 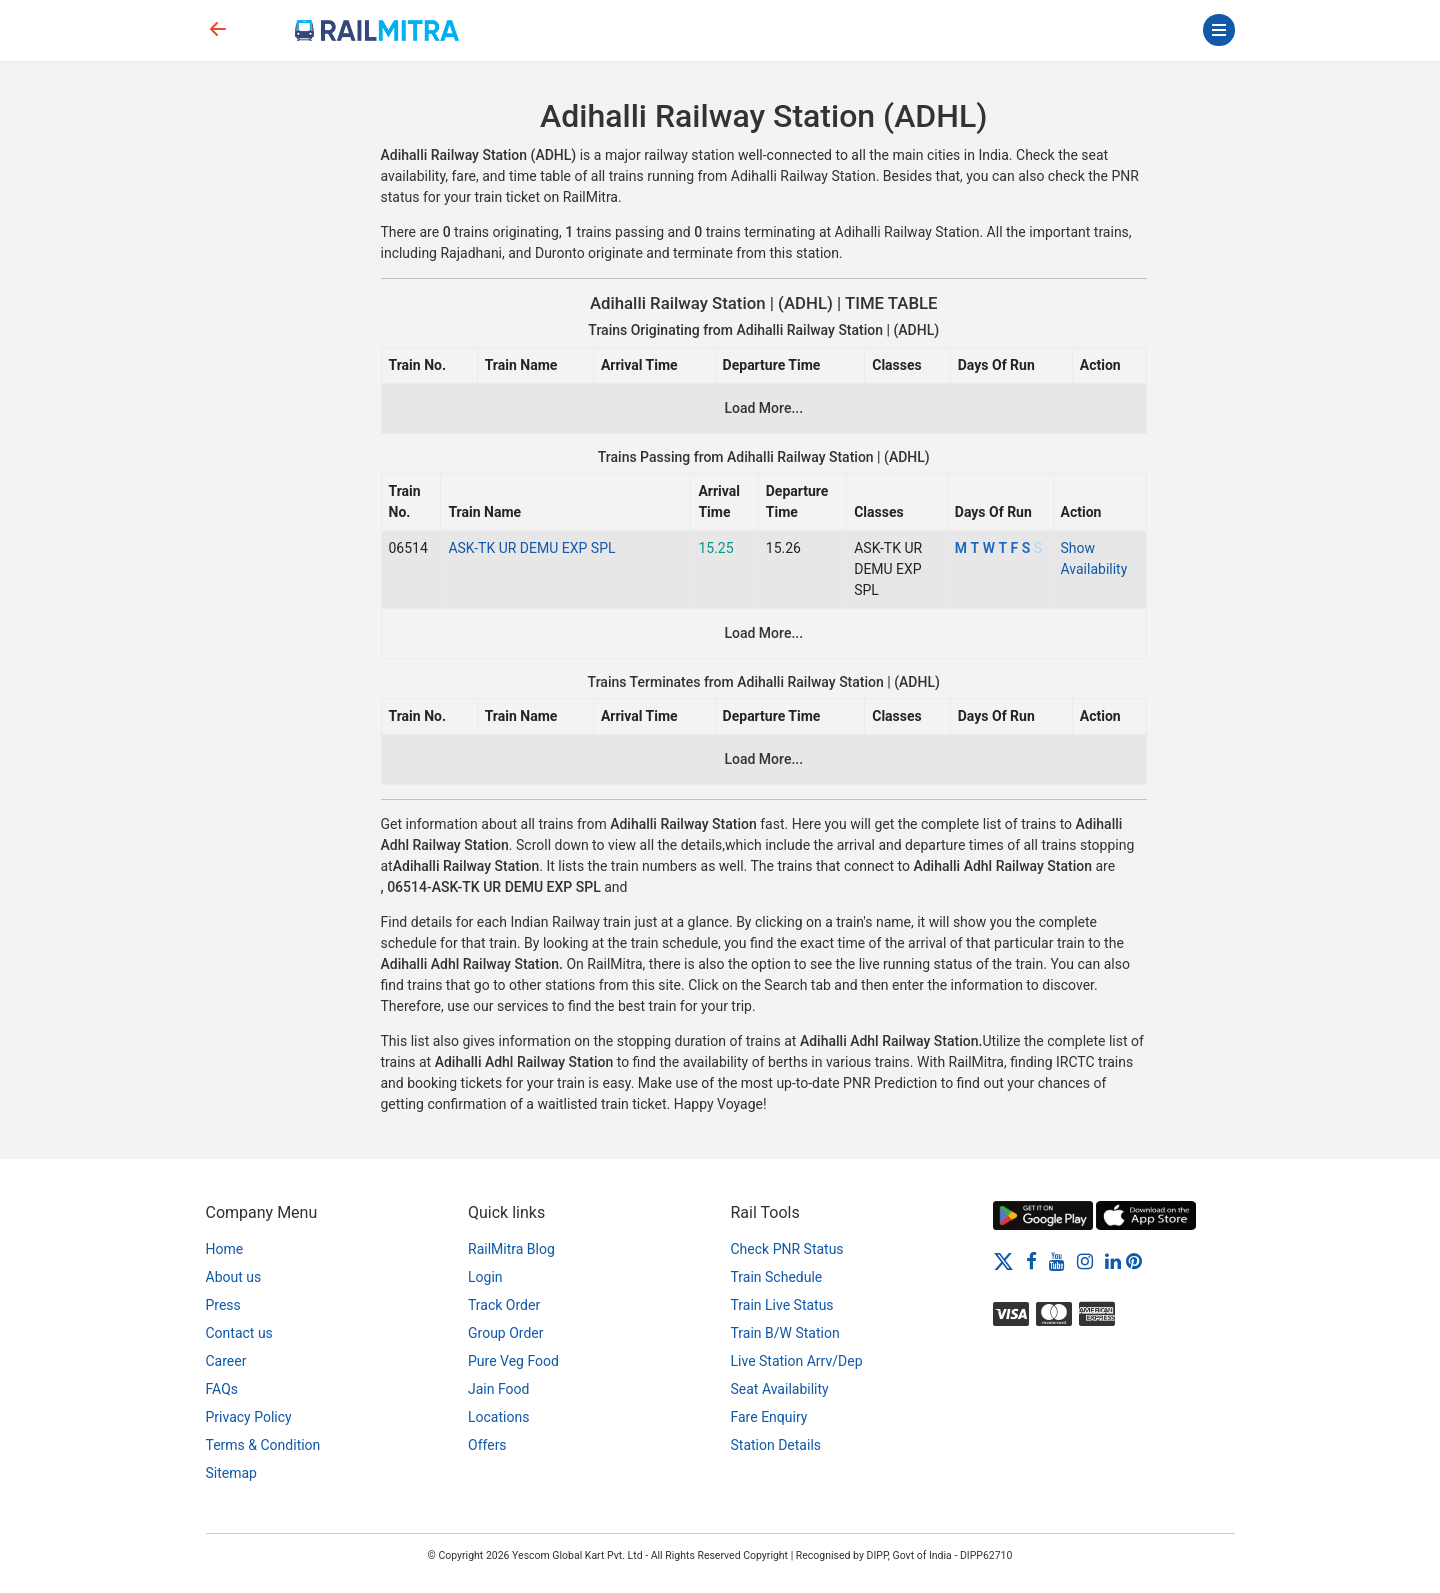 What do you see at coordinates (222, 1389) in the screenshot?
I see `FAQs` at bounding box center [222, 1389].